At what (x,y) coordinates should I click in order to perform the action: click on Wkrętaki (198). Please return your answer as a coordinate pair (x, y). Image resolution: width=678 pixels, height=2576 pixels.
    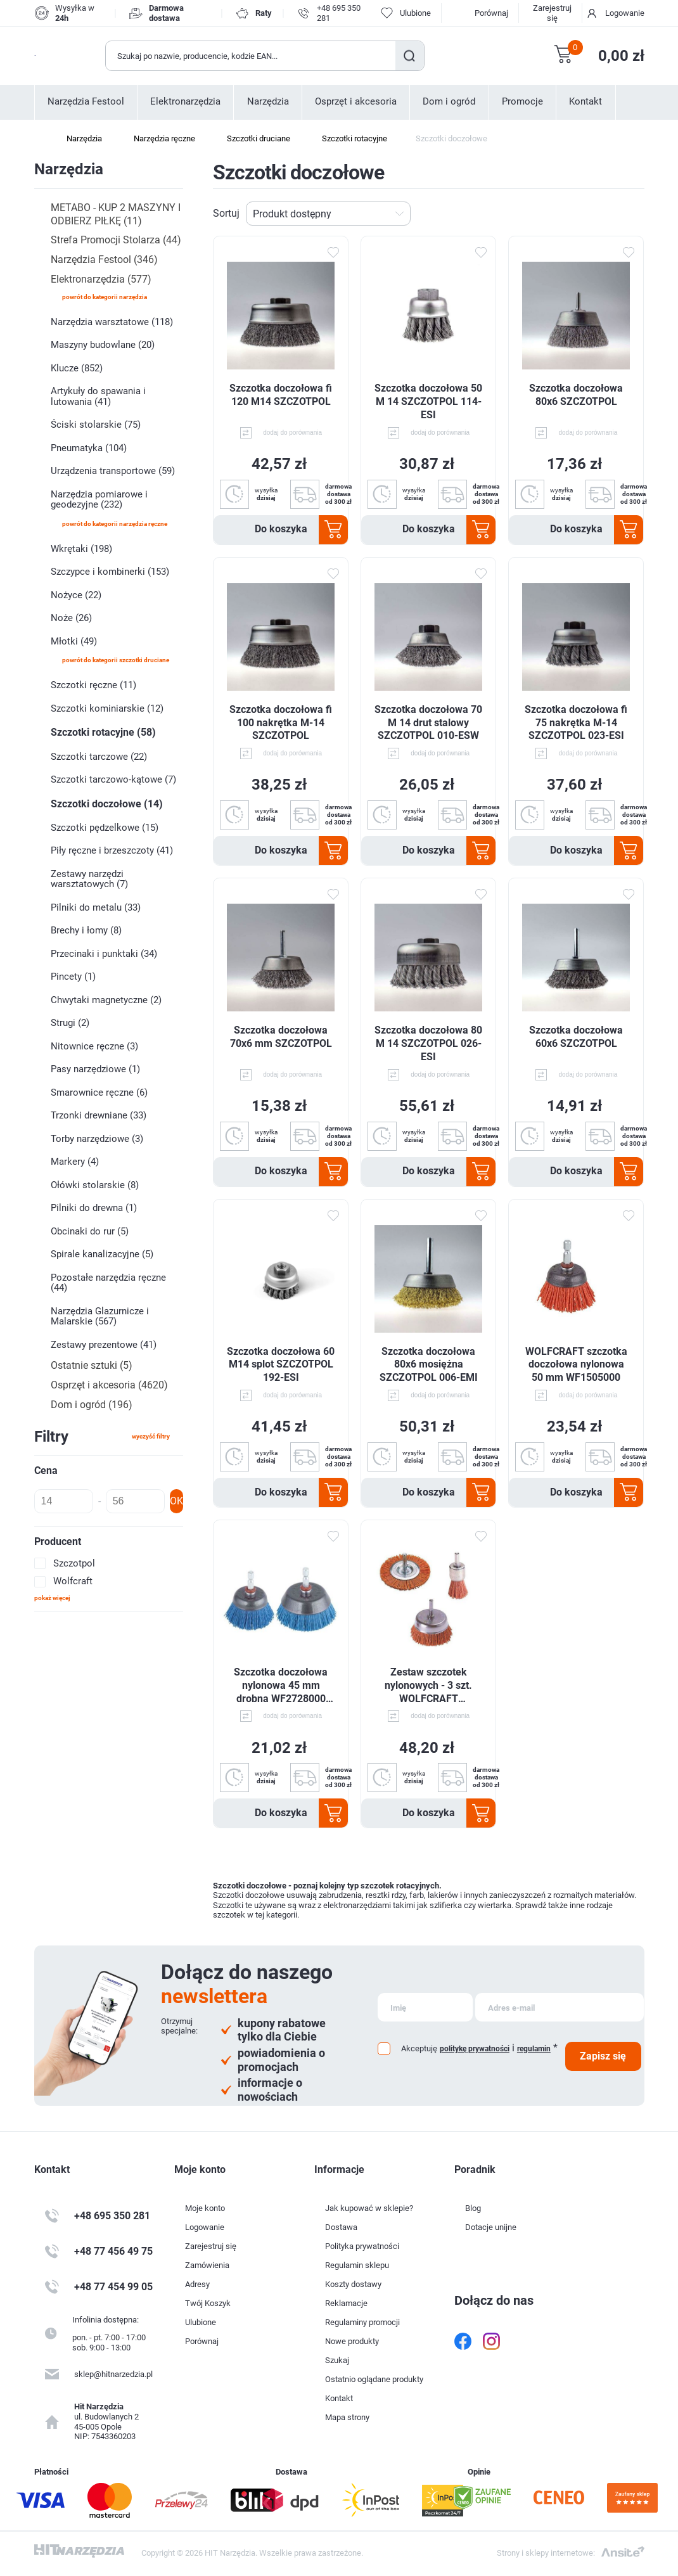
    Looking at the image, I should click on (81, 548).